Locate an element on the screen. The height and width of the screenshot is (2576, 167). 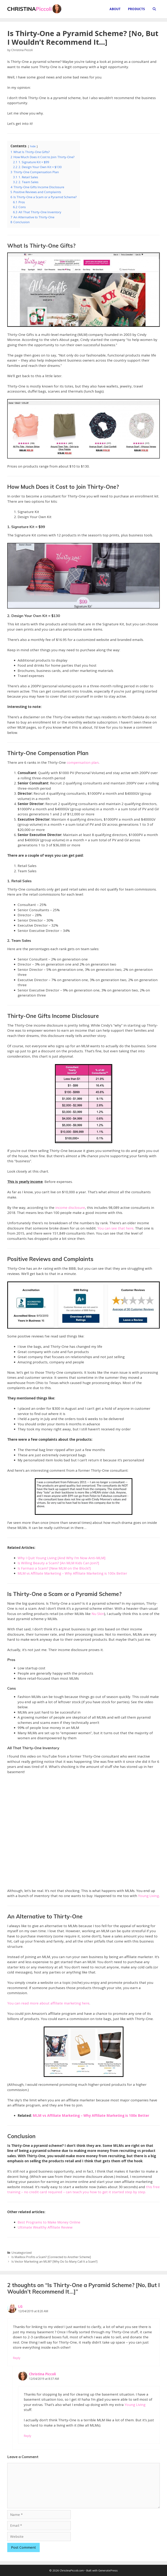
Is Vector Marketing an MLM? [Why Do So Many Call It a Scam?] is located at coordinates (54, 2262).